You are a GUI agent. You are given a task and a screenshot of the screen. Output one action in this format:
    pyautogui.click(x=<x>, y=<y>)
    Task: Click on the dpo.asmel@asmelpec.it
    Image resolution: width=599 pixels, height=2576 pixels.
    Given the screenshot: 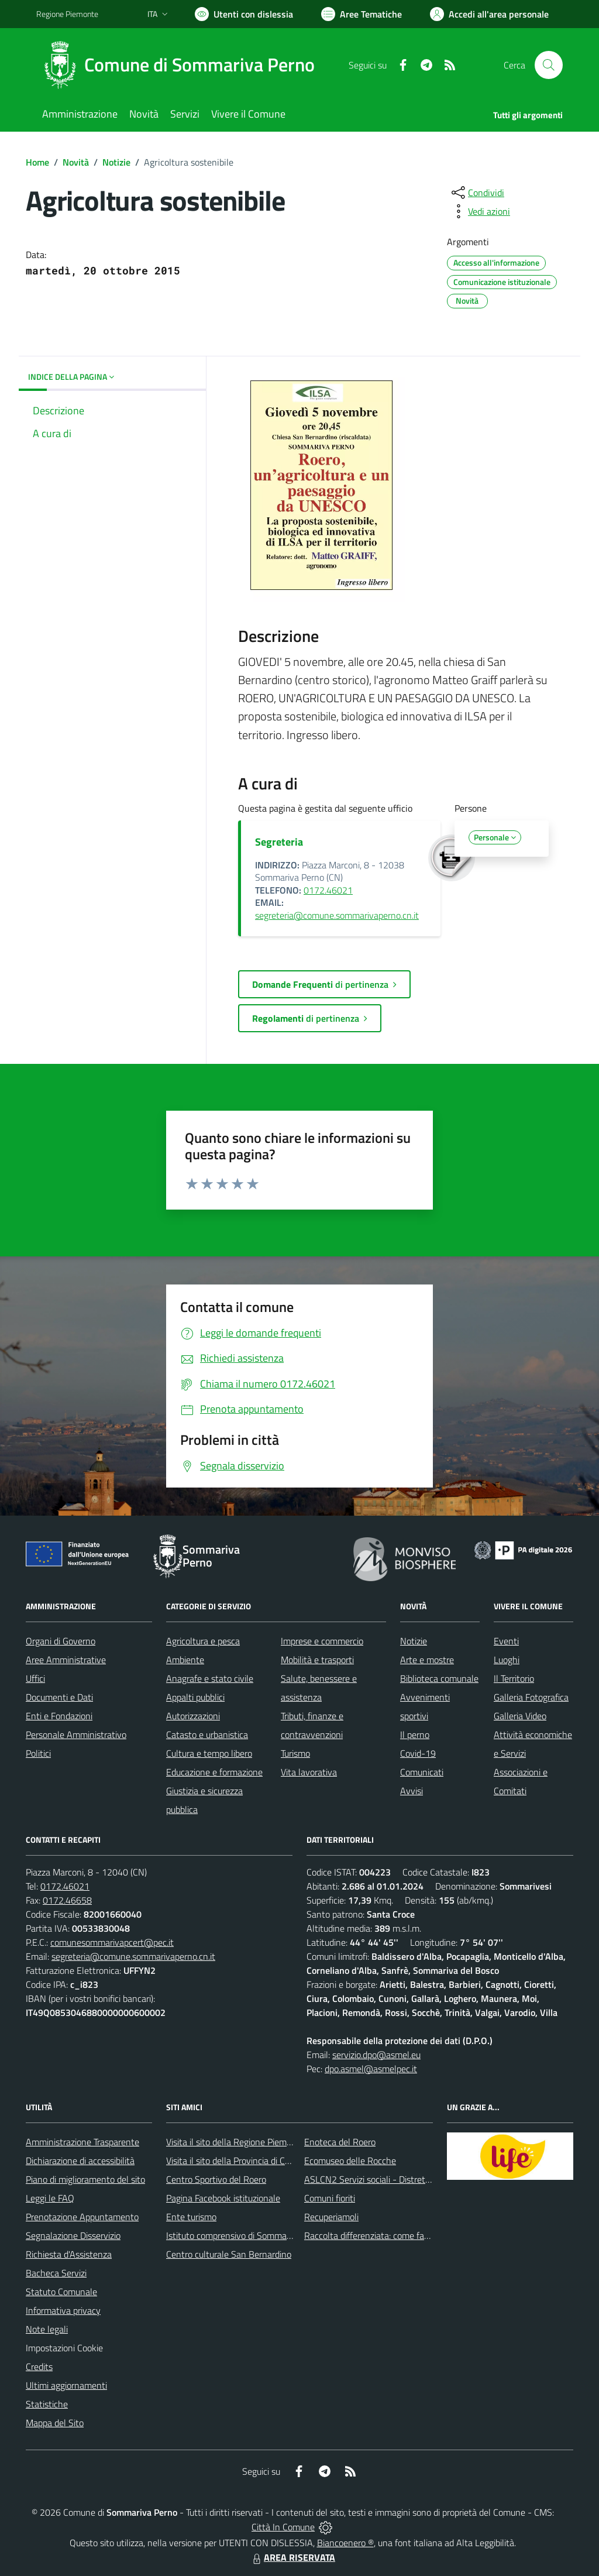 What is the action you would take?
    pyautogui.click(x=371, y=2069)
    